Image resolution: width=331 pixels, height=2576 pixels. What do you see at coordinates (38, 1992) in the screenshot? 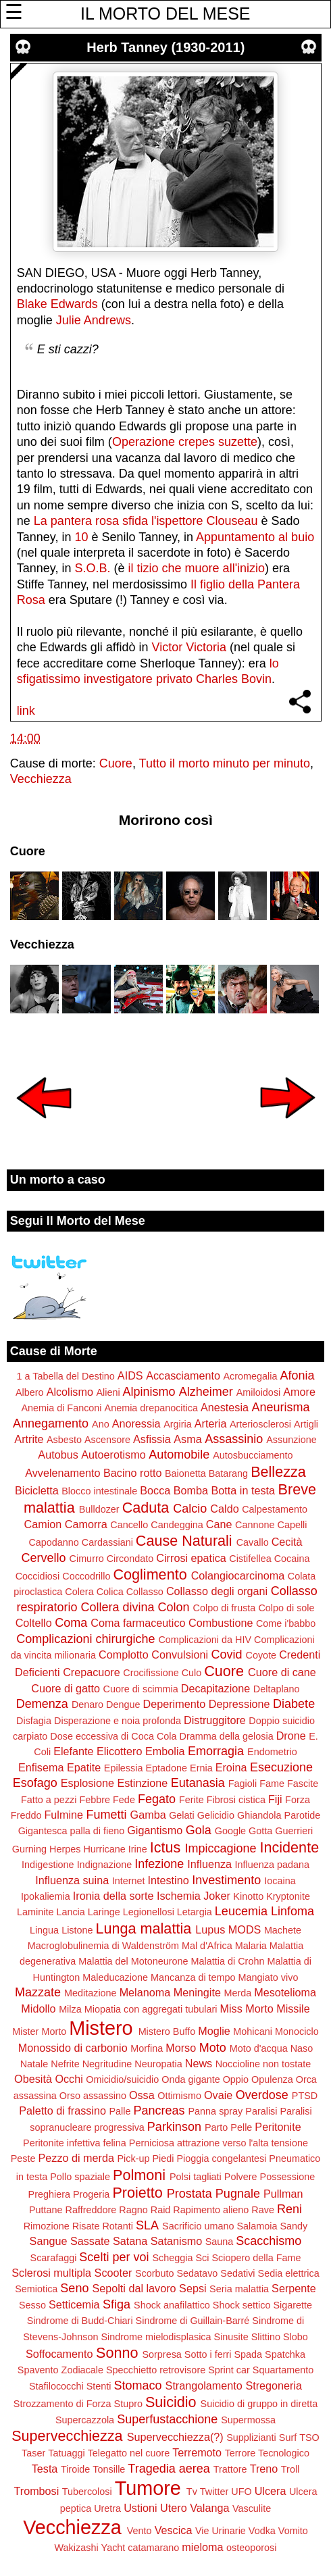
I see `Mazzate` at bounding box center [38, 1992].